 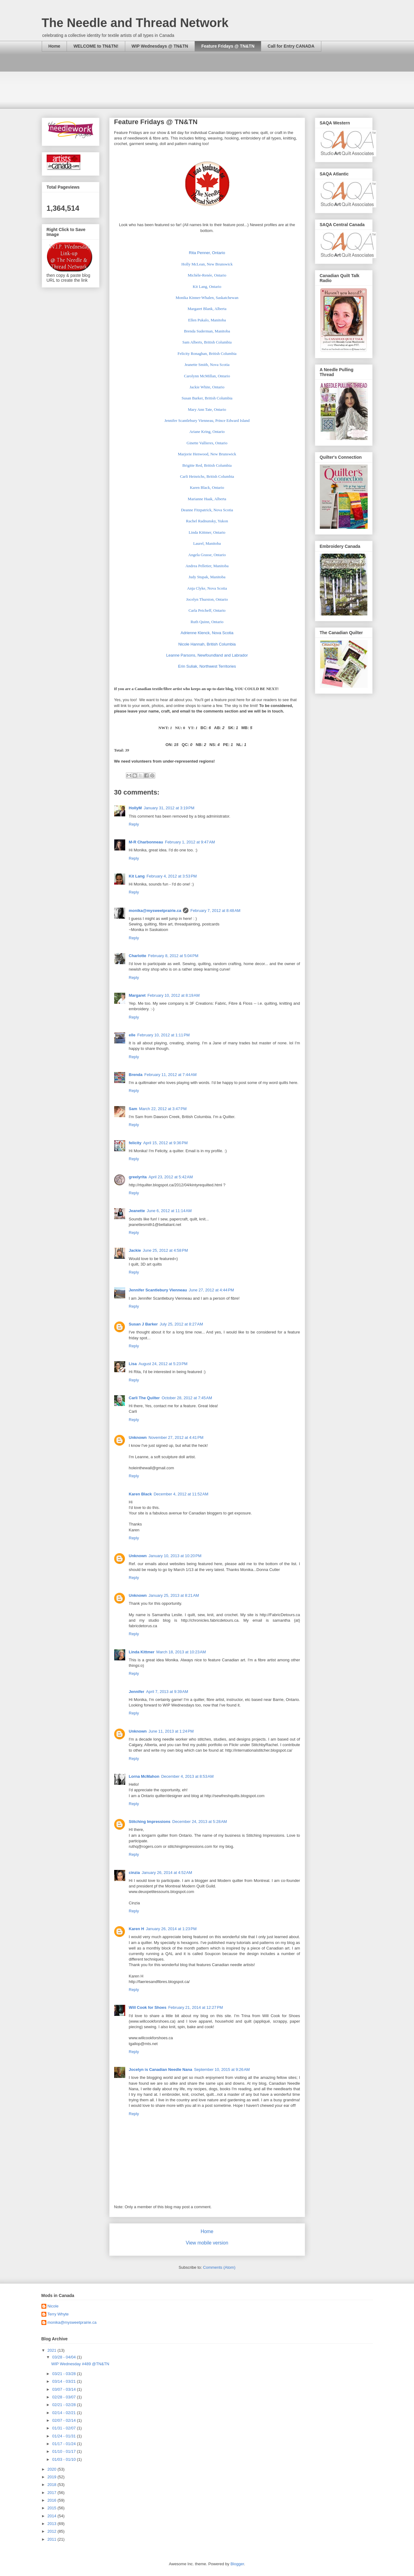 What do you see at coordinates (58, 2314) in the screenshot?
I see `Terry Whyte` at bounding box center [58, 2314].